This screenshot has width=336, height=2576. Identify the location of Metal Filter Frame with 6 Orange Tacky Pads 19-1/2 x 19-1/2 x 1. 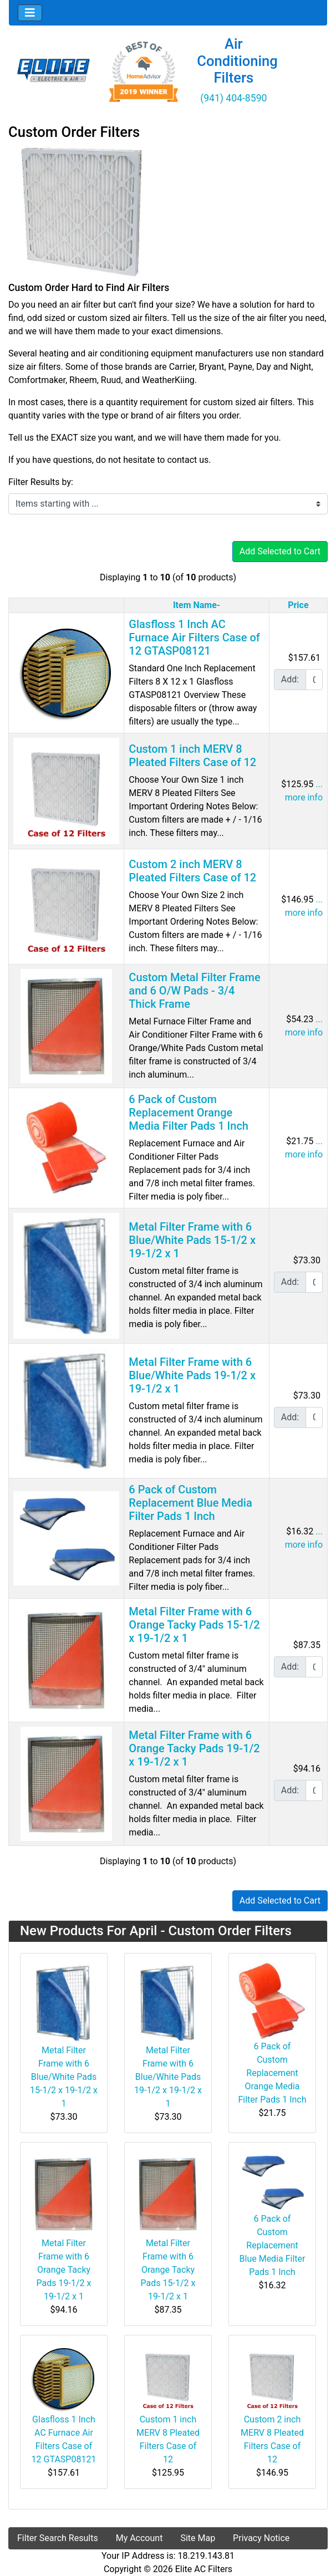
(194, 1748).